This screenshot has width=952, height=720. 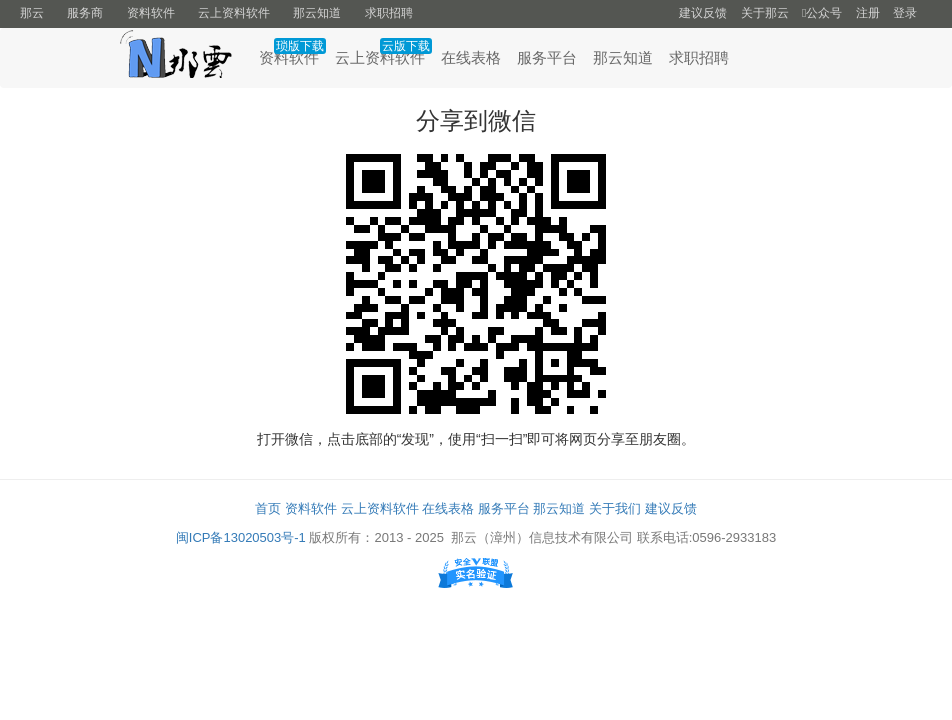 I want to click on 在线表格, so click(x=471, y=57).